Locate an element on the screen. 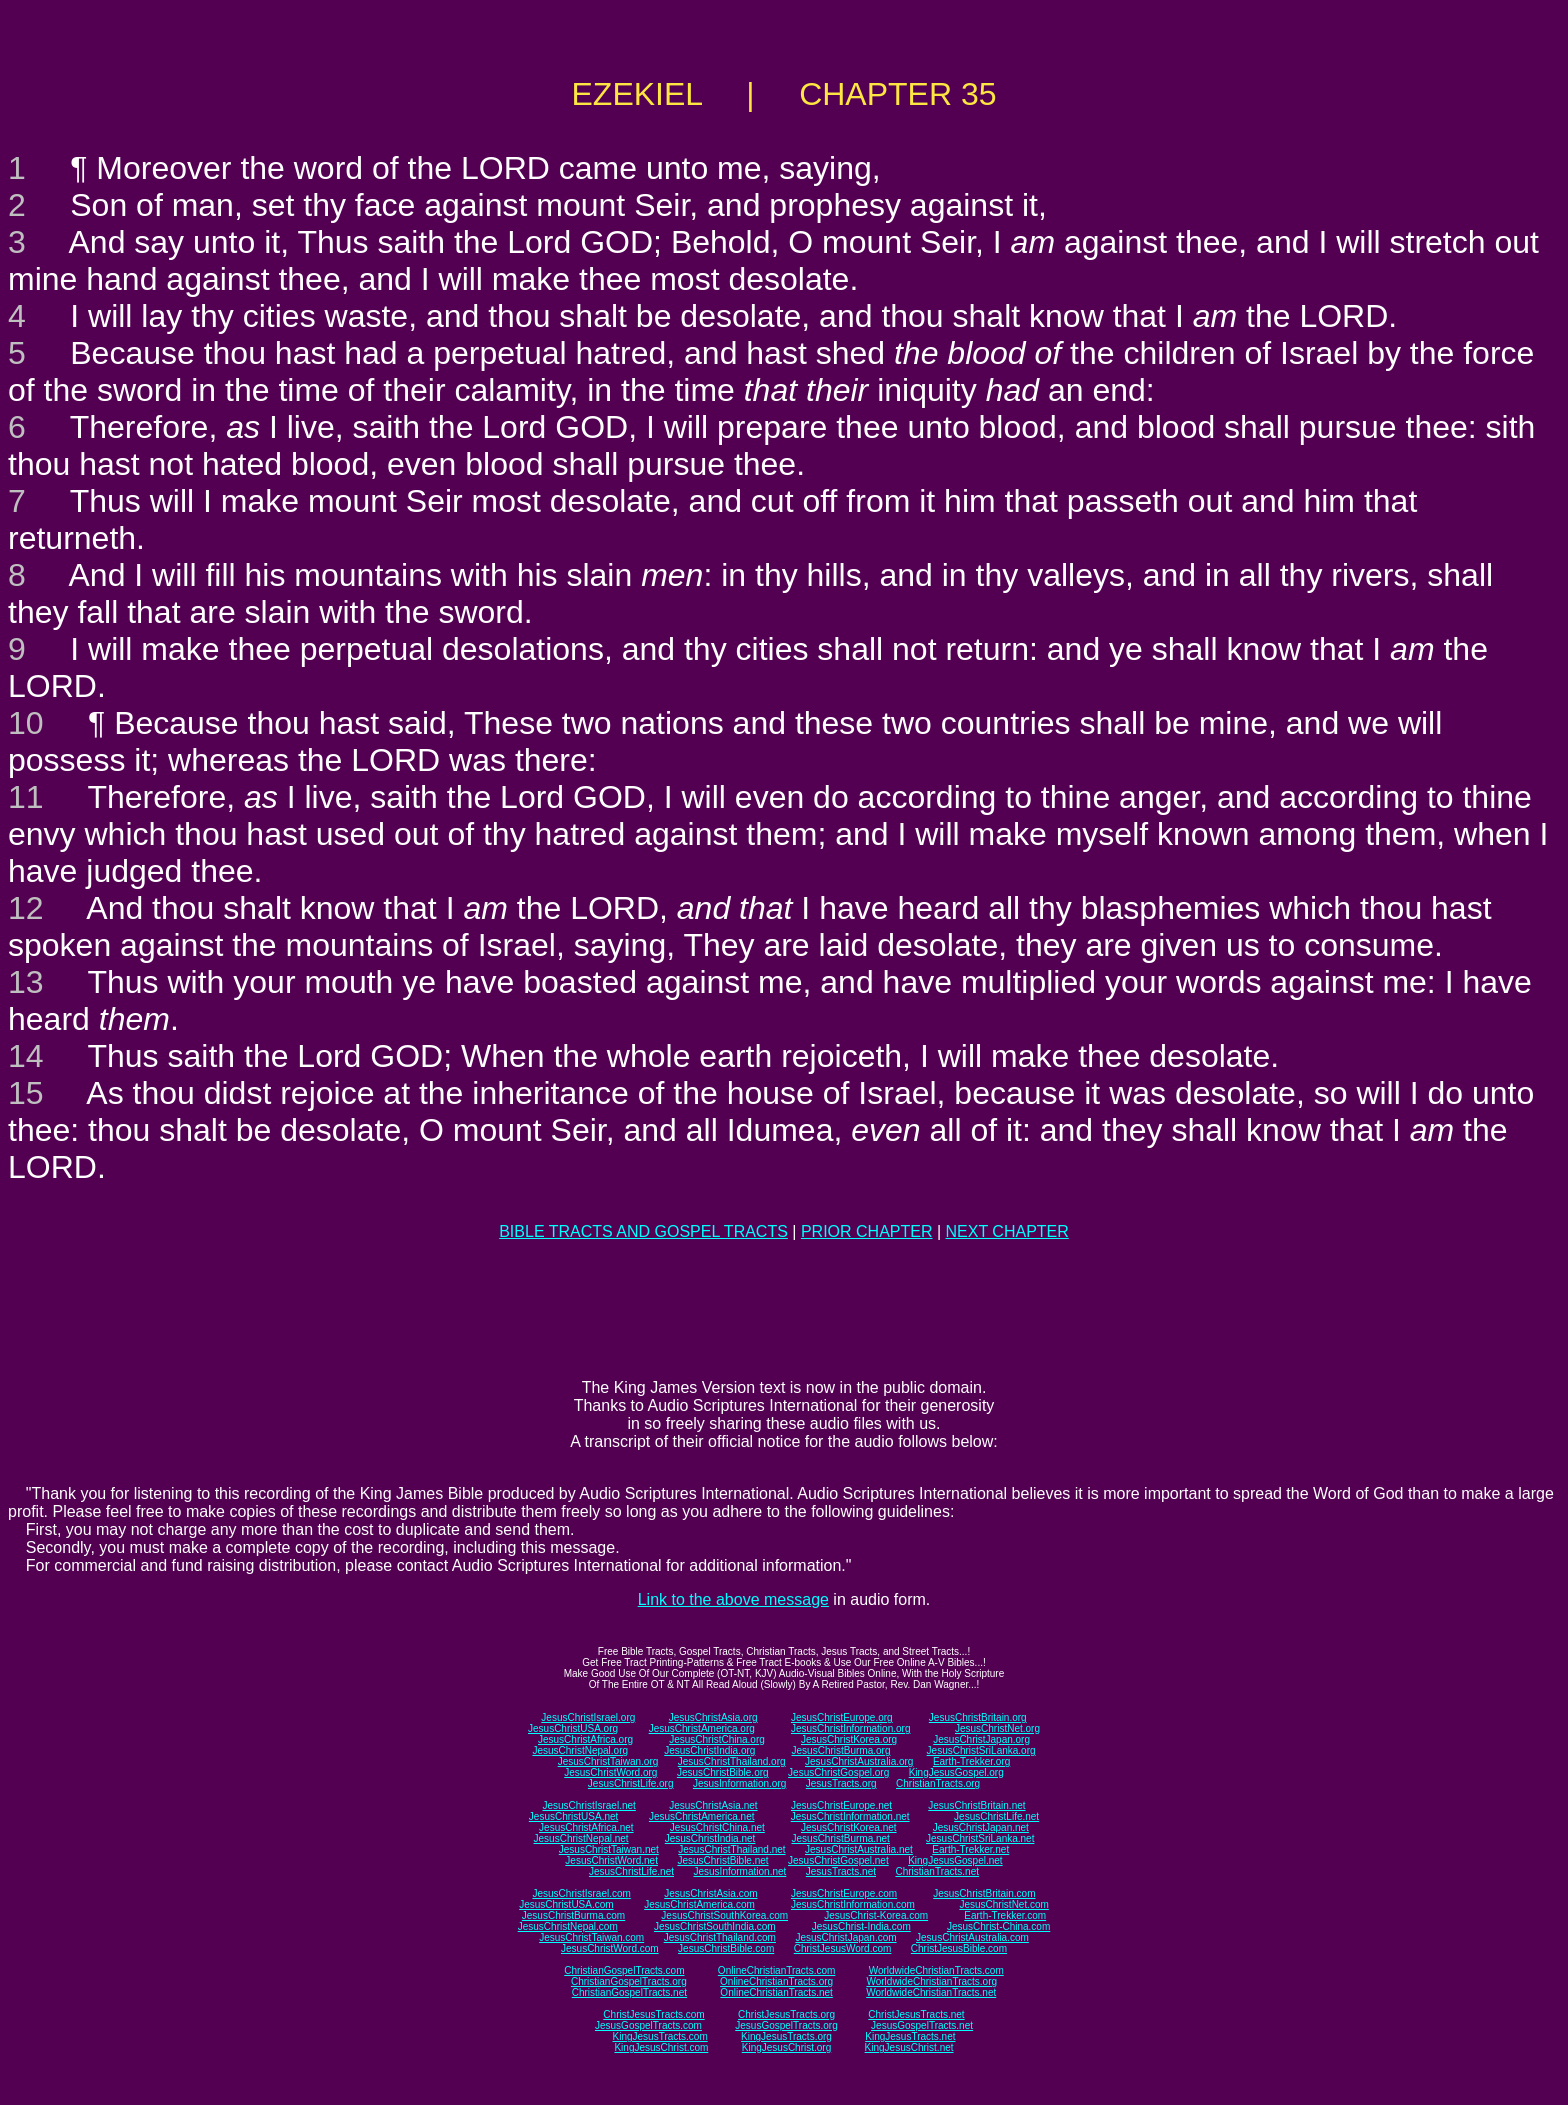 The width and height of the screenshot is (1568, 2105). ChristianGospelTracts.net is located at coordinates (629, 1992).